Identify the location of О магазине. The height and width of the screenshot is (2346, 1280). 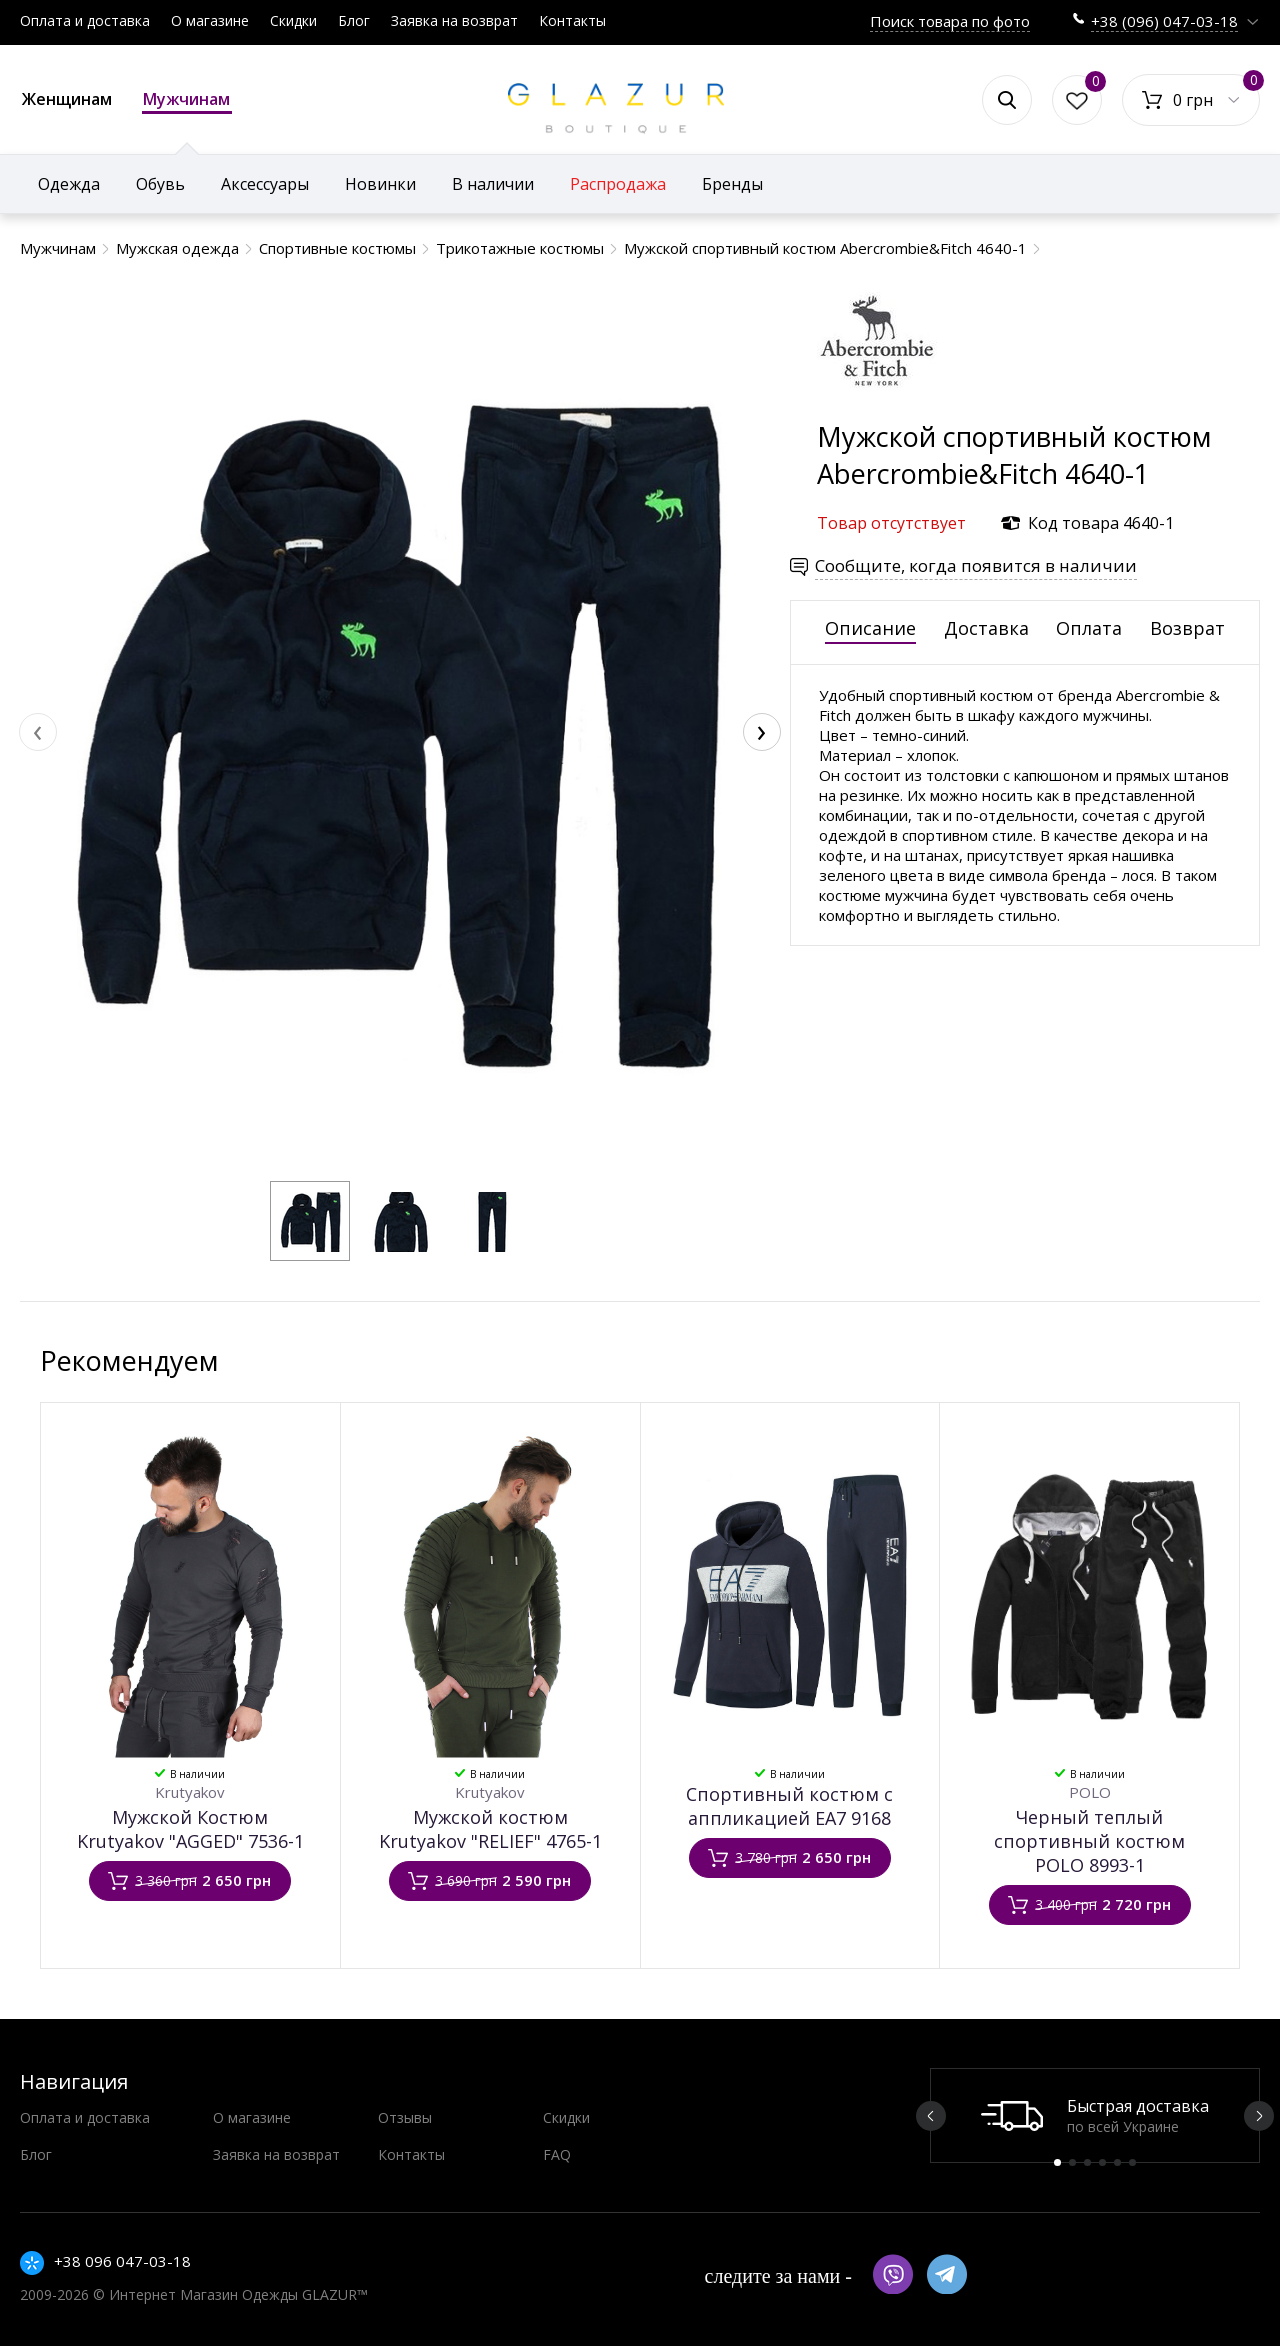
(210, 20).